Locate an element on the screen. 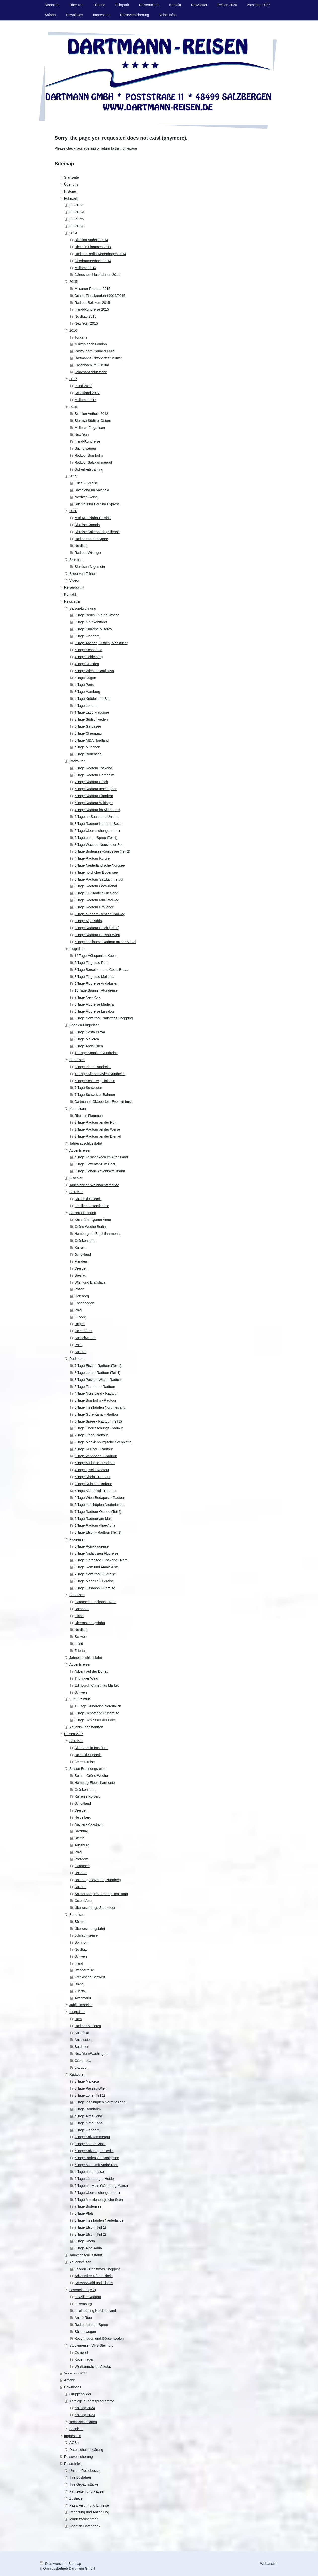 Image resolution: width=318 pixels, height=2576 pixels. 3 Tage Grünkohlfahrt is located at coordinates (91, 622).